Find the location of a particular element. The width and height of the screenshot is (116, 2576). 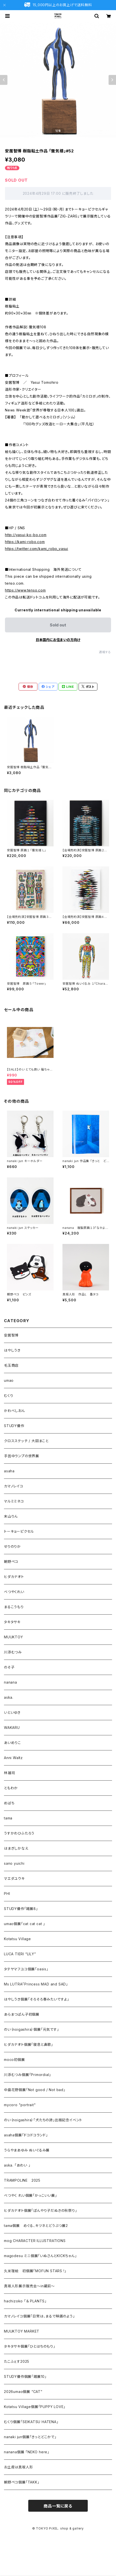

マルミミネコ is located at coordinates (14, 1501).